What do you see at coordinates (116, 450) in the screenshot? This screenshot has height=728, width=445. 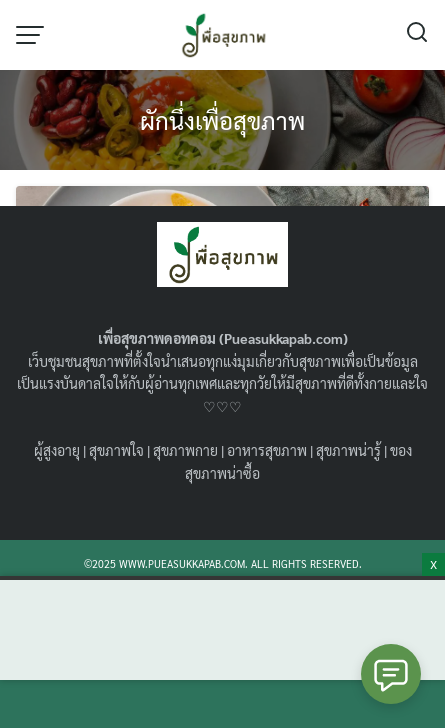 I see `สุขภาพใจ` at bounding box center [116, 450].